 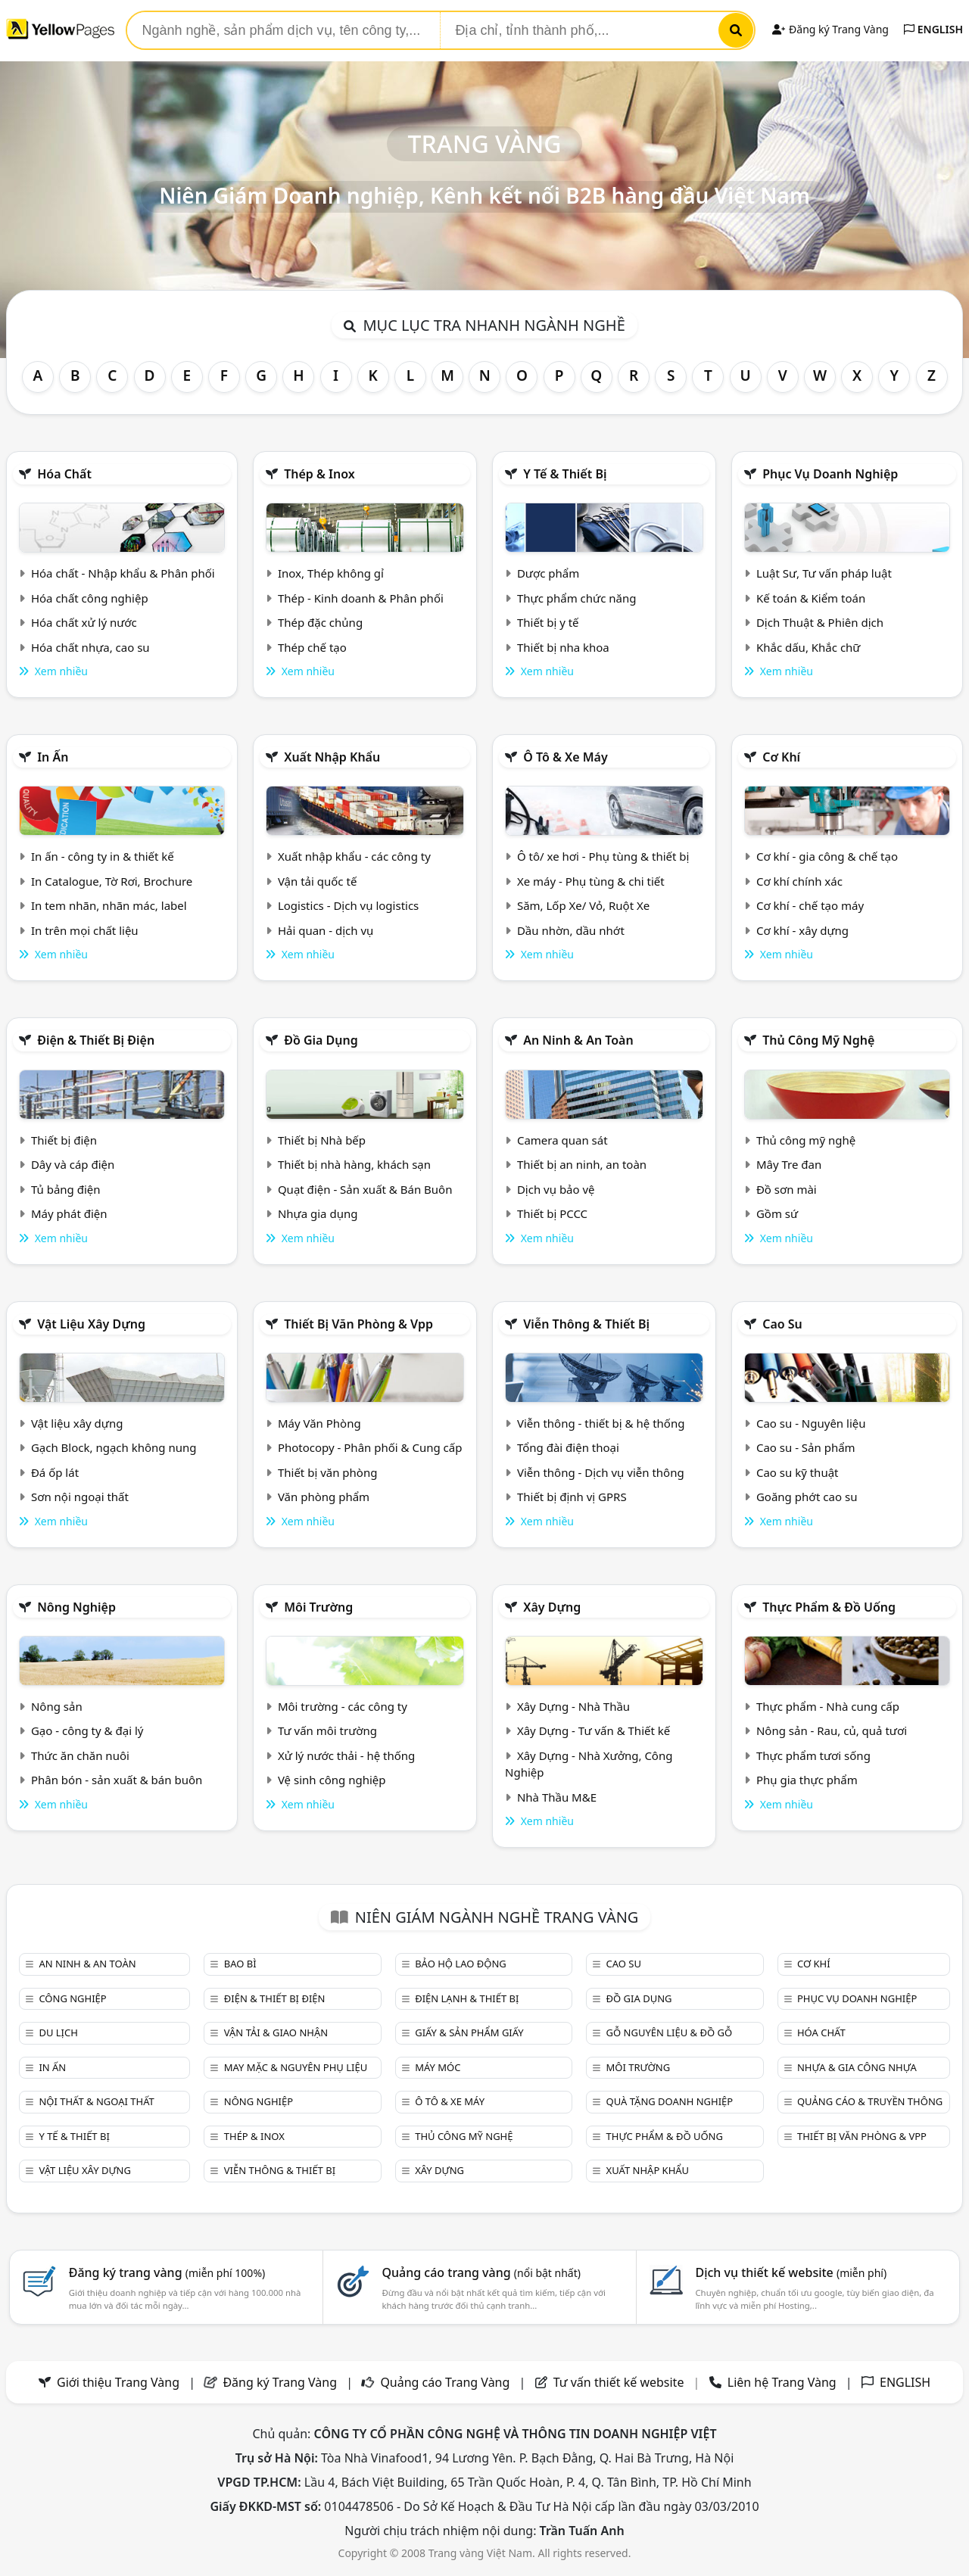 I want to click on Xuất nhập khẩu, so click(x=332, y=757).